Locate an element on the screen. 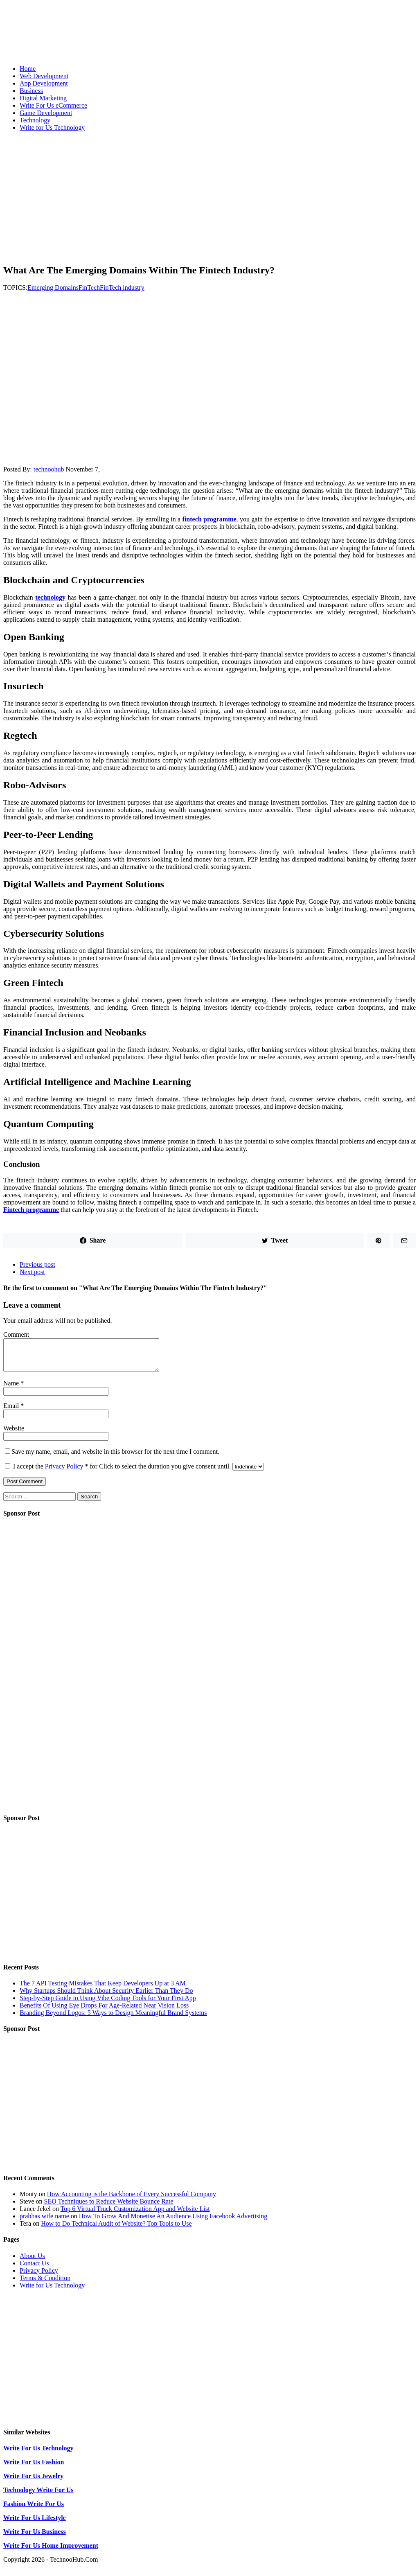 Image resolution: width=419 pixels, height=2576 pixels. How Accounting is the Backbone of Every Successful Company is located at coordinates (131, 2200).